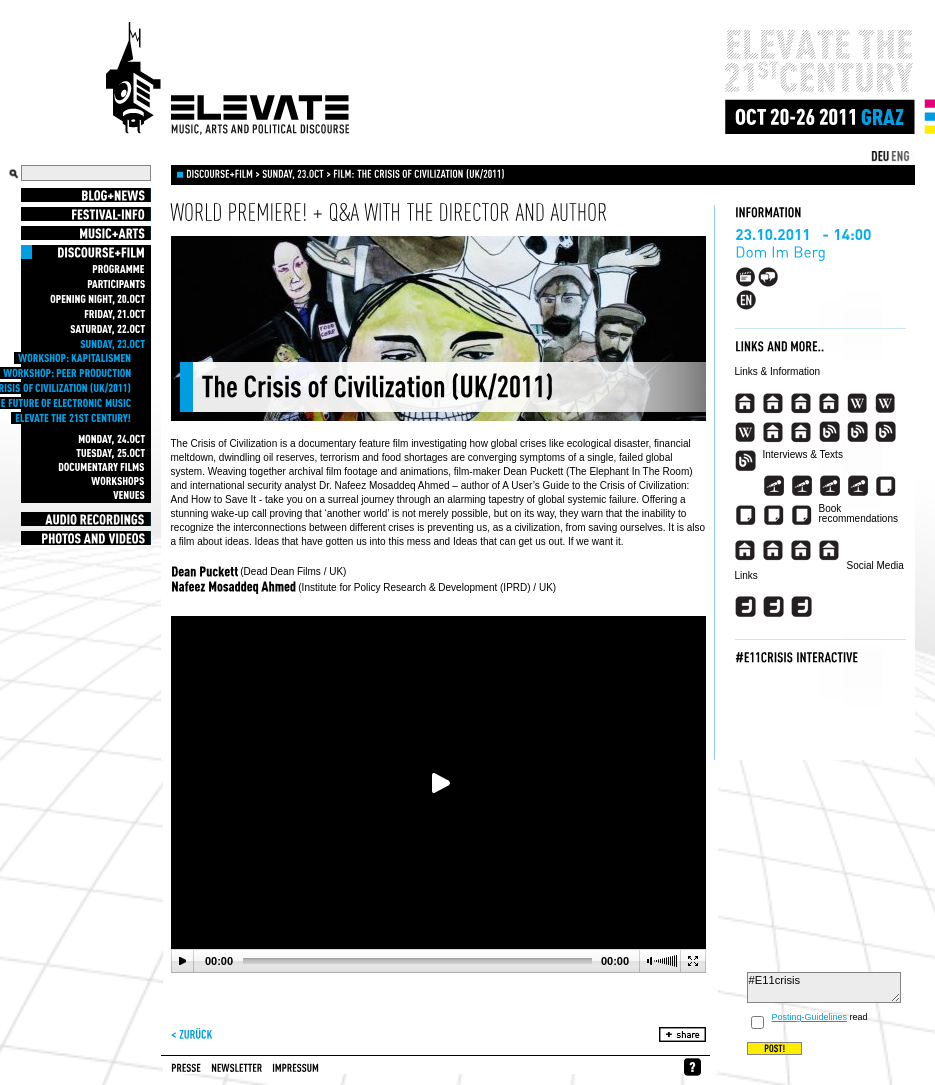 The image size is (935, 1085). Describe the element at coordinates (885, 403) in the screenshot. I see `###view_event_appearance_link_wikipedia_en_2###` at that location.